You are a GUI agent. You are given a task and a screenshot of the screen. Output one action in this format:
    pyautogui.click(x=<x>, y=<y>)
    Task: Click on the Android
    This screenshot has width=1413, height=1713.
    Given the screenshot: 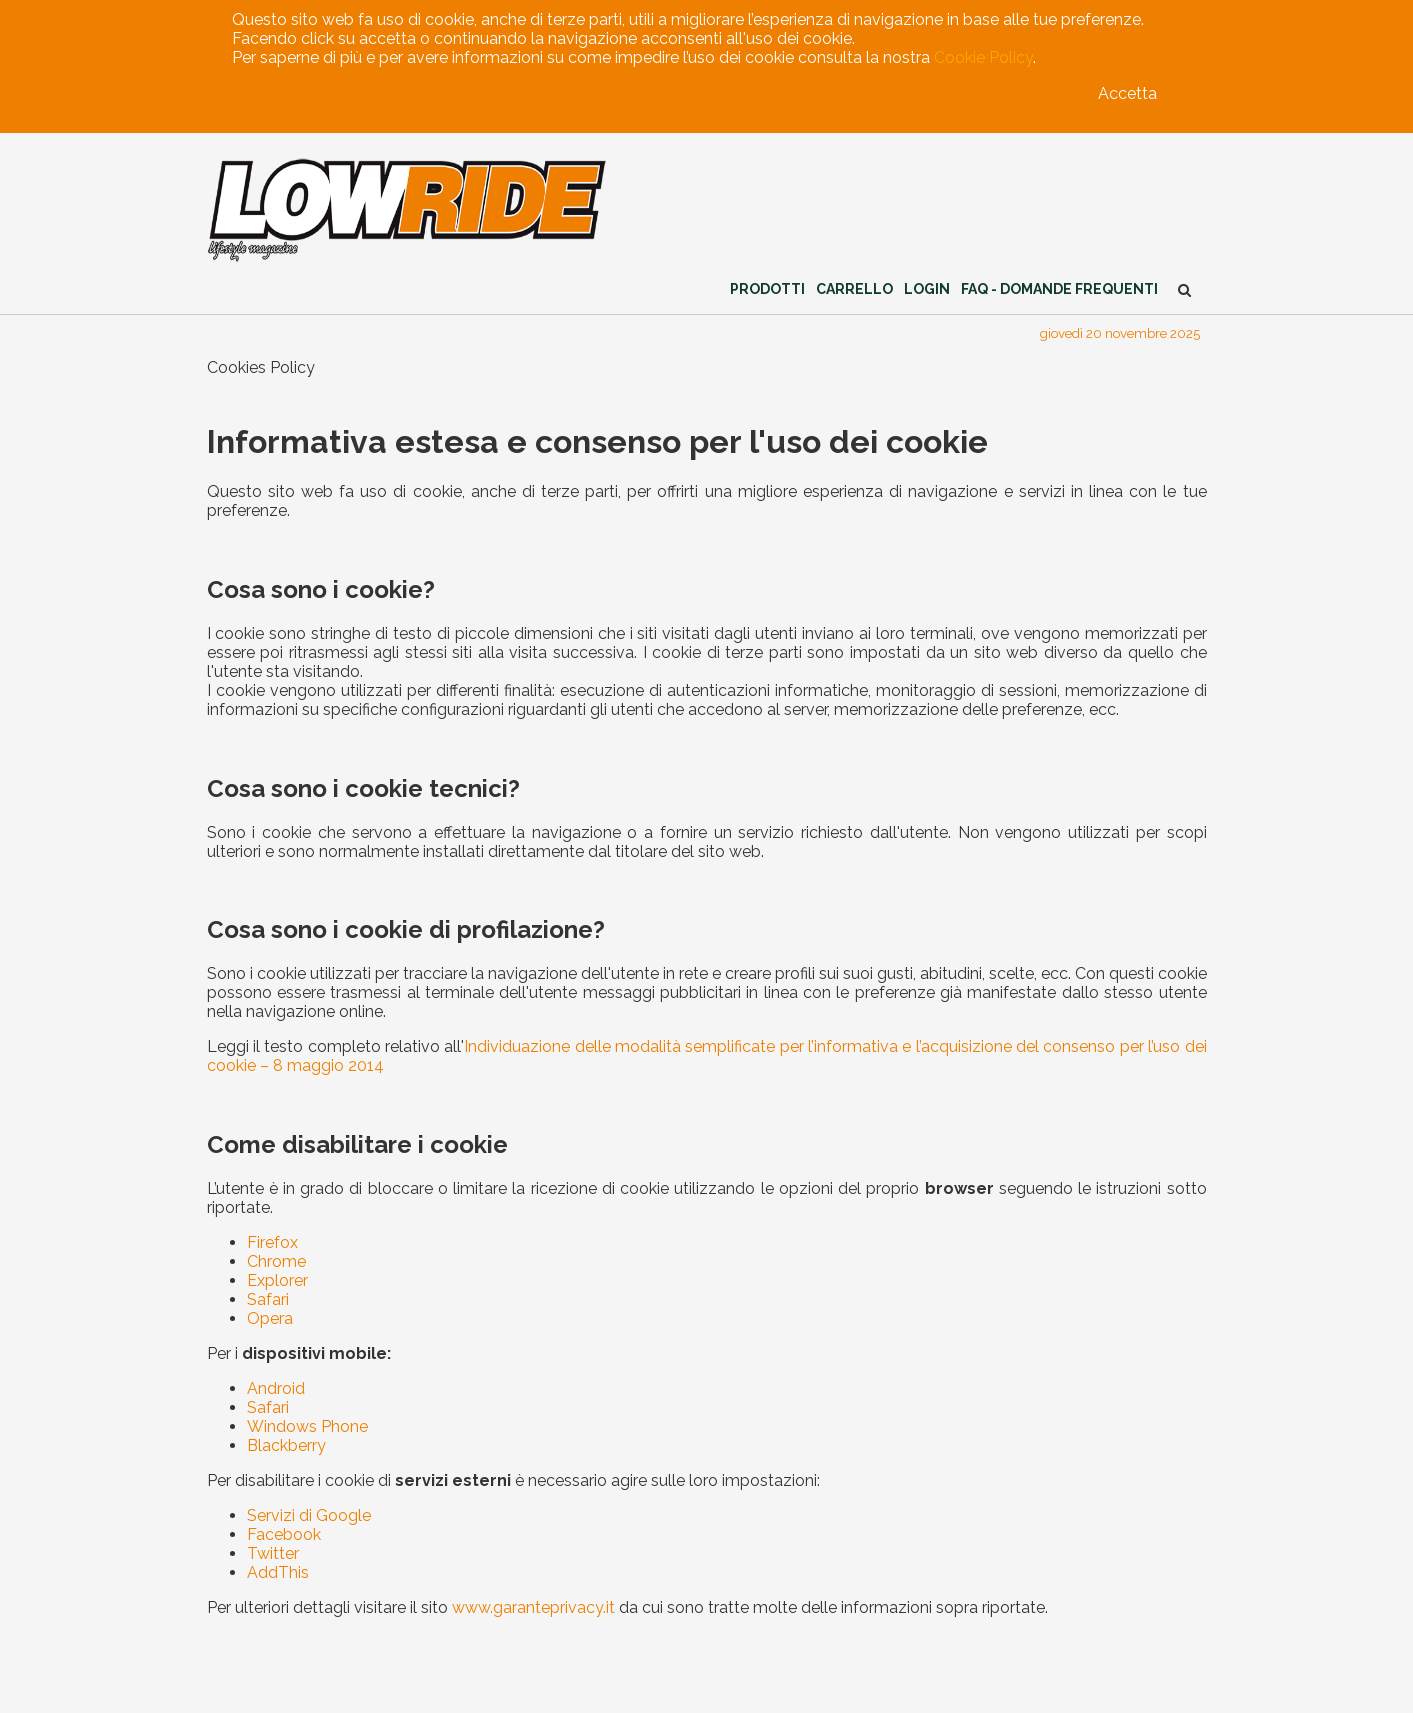 What is the action you would take?
    pyautogui.click(x=276, y=1388)
    